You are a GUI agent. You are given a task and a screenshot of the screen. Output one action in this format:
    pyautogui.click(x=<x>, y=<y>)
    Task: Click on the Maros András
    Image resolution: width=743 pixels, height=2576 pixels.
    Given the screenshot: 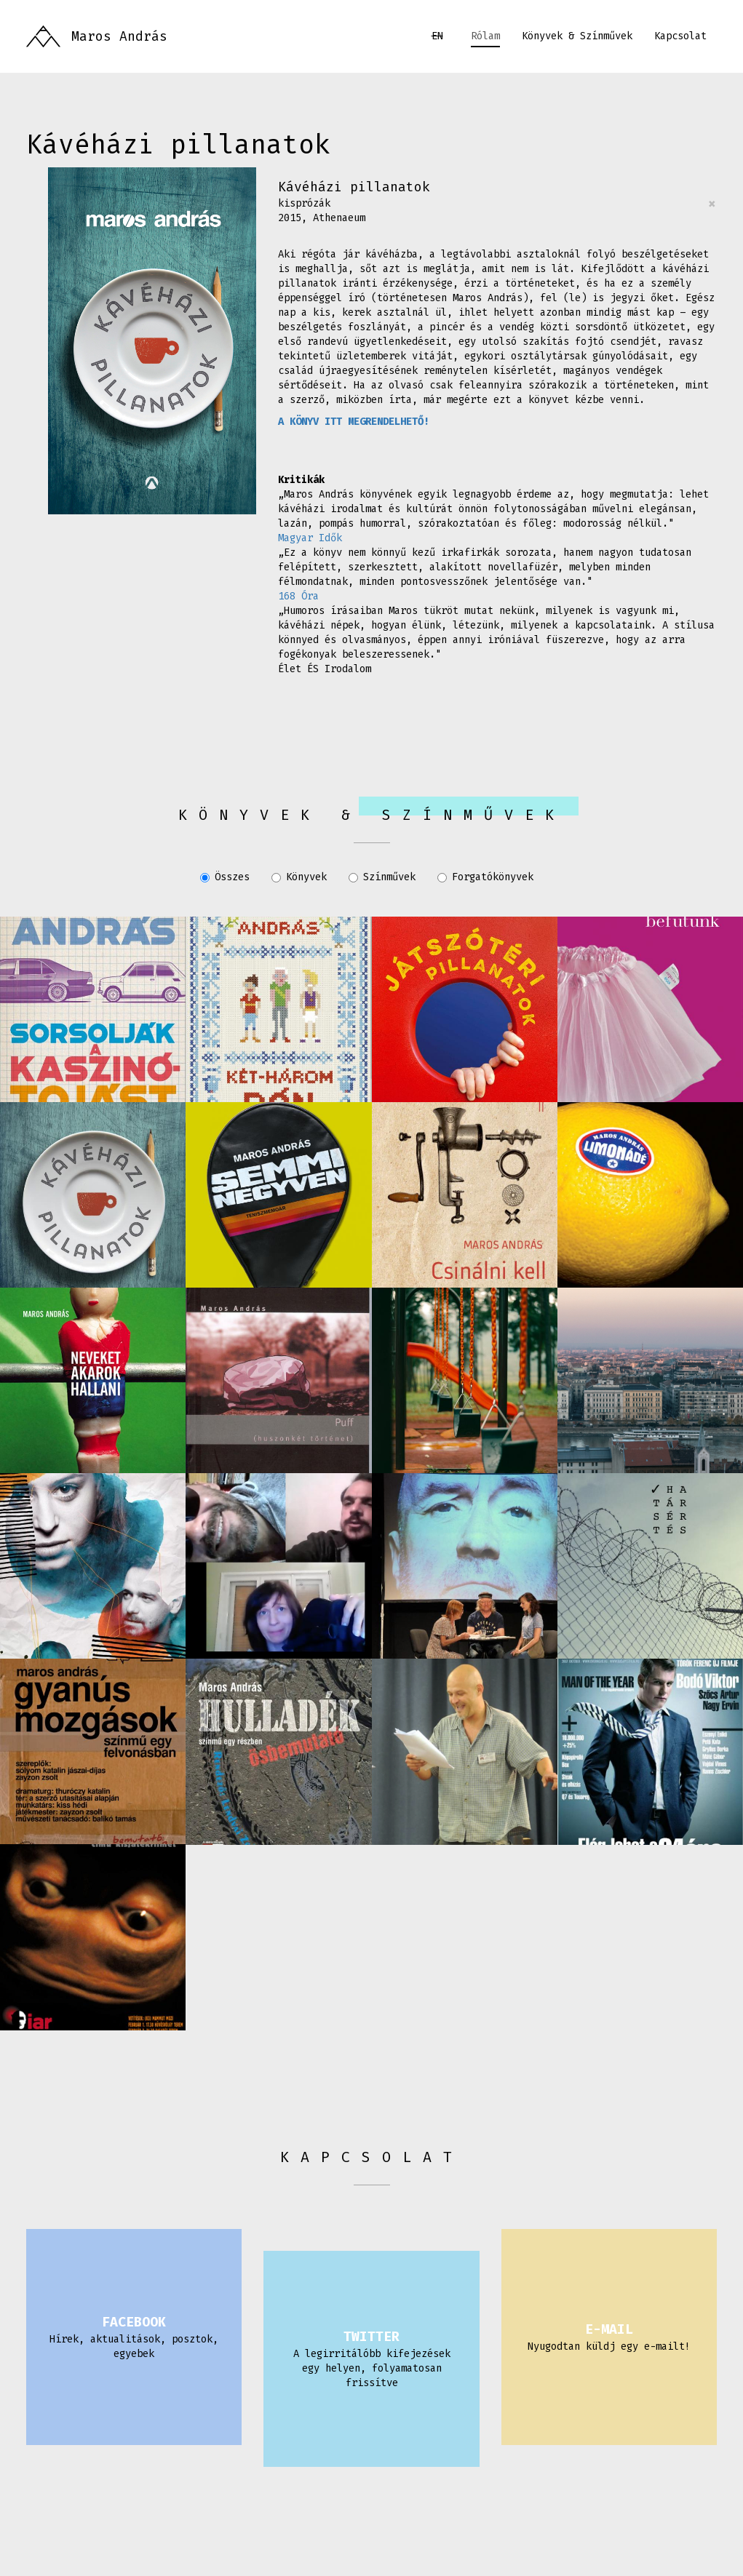 What is the action you would take?
    pyautogui.click(x=119, y=36)
    